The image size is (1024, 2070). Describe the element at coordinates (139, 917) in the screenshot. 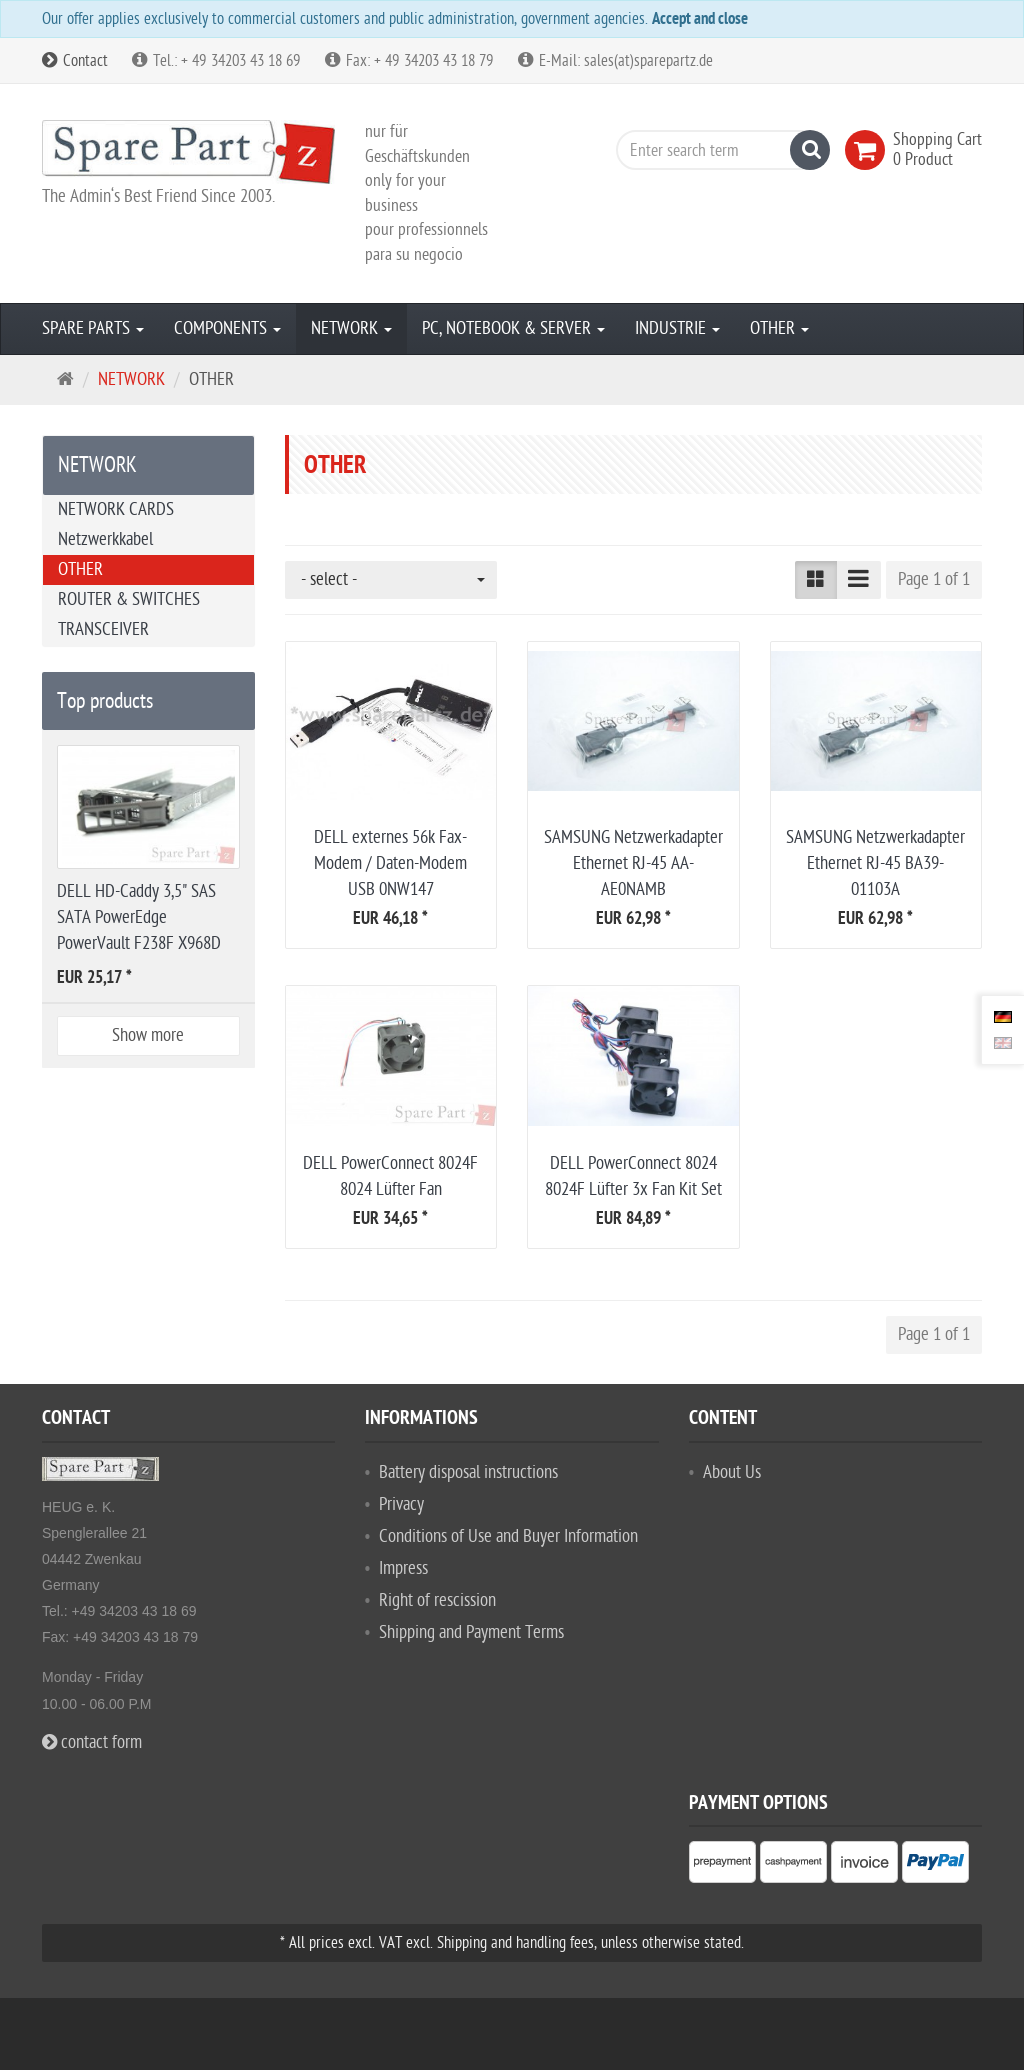

I see `DELL HD-Caddy 3,5" SAS SATA PowerEdge PowerVault F238F X968D` at that location.